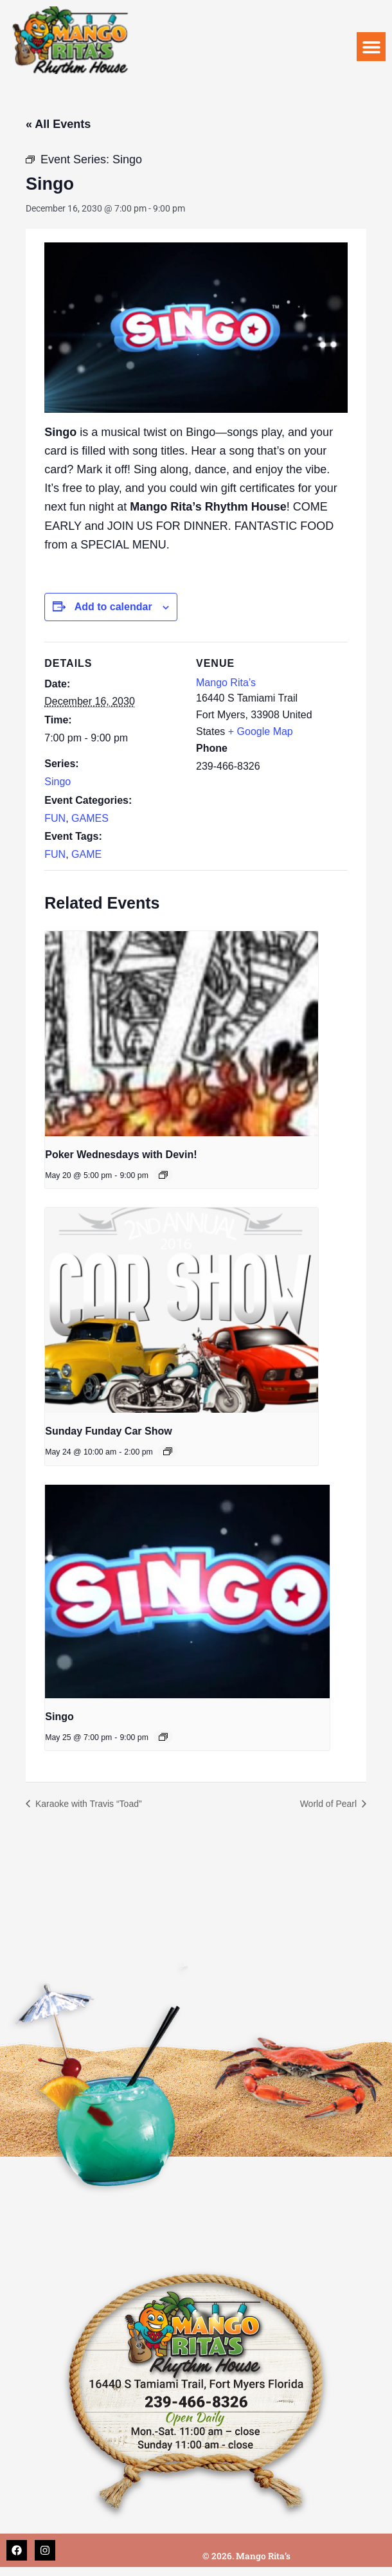 The image size is (392, 2576). I want to click on Add to calendar [View links to add events to your calendar], so click(113, 606).